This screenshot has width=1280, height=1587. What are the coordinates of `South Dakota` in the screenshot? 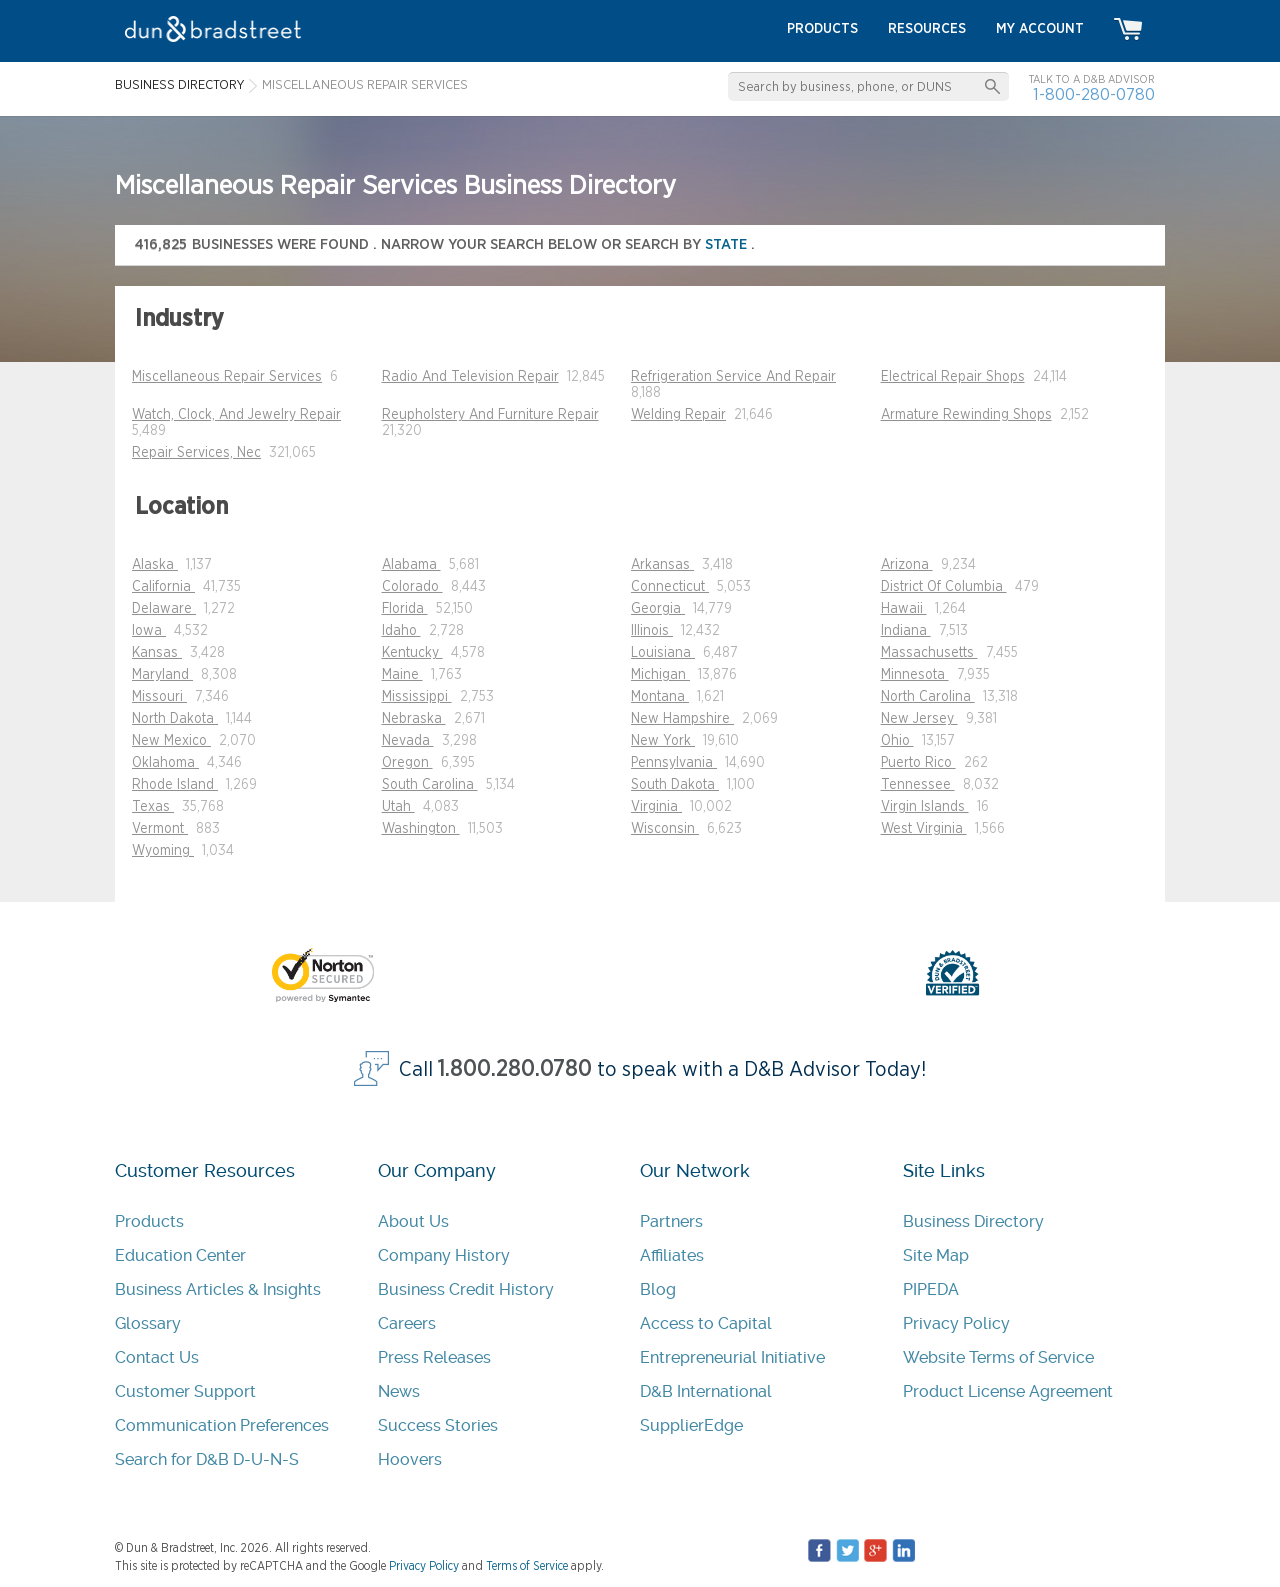 It's located at (675, 785).